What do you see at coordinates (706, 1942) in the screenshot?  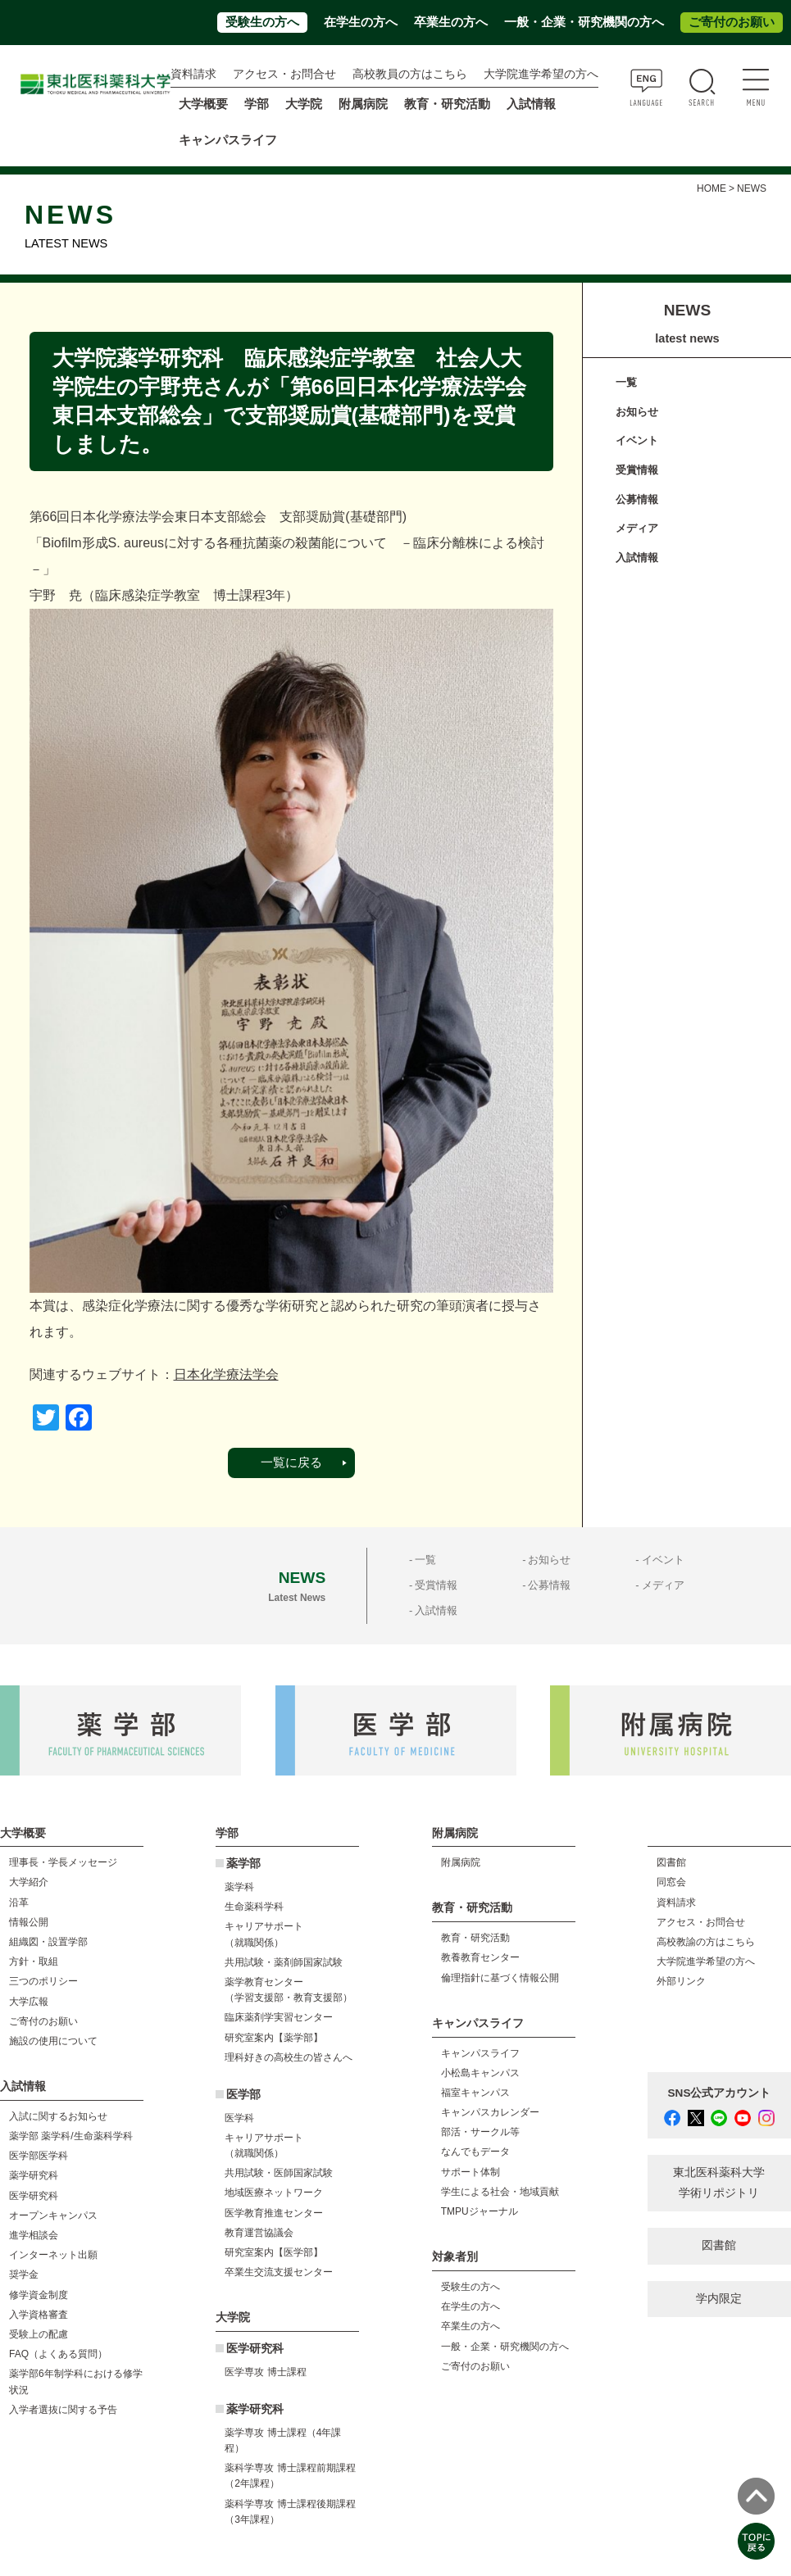 I see `高校教諭の方はこちら` at bounding box center [706, 1942].